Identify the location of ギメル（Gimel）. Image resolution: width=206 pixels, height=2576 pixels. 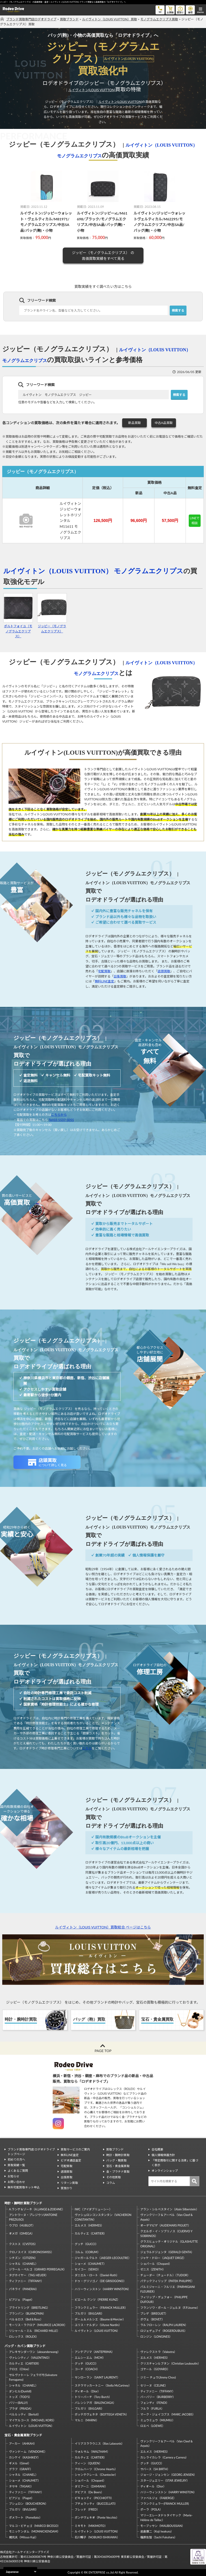
(20, 2463).